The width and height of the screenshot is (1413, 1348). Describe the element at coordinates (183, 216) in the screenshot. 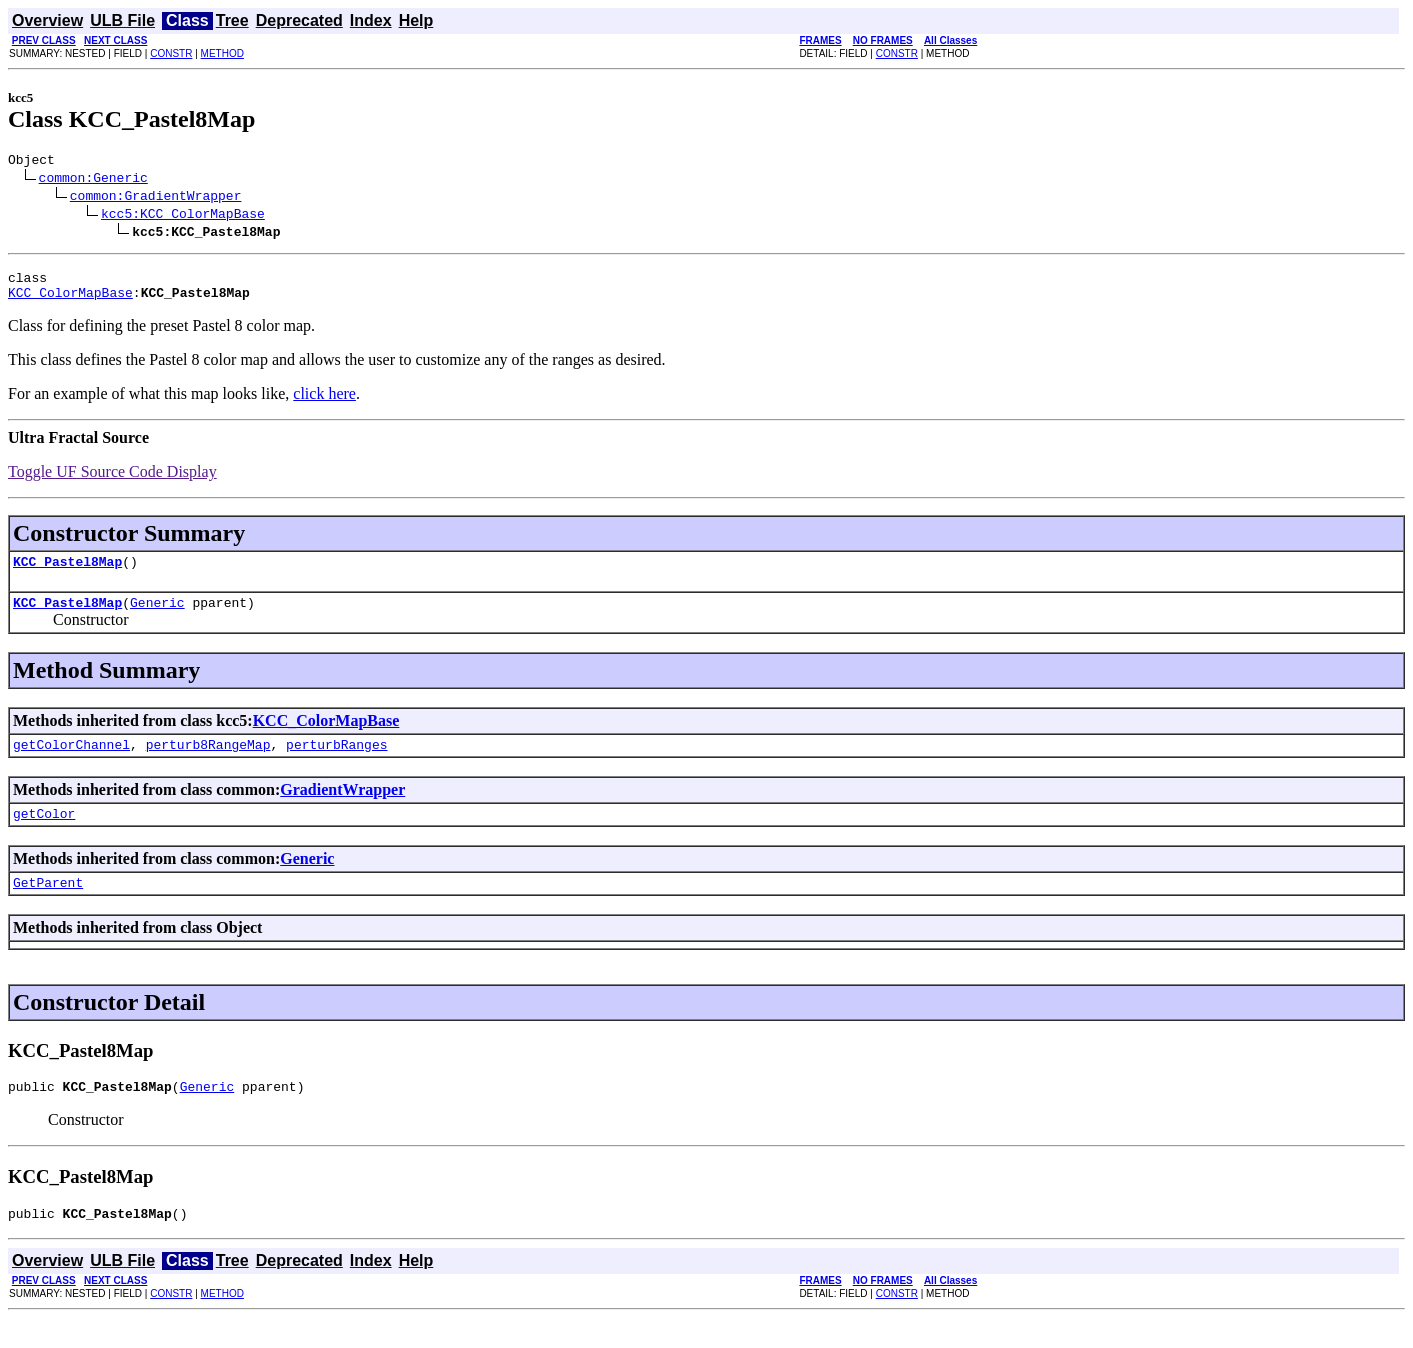

I see `kcc5:KCC_ColorMapBase` at that location.